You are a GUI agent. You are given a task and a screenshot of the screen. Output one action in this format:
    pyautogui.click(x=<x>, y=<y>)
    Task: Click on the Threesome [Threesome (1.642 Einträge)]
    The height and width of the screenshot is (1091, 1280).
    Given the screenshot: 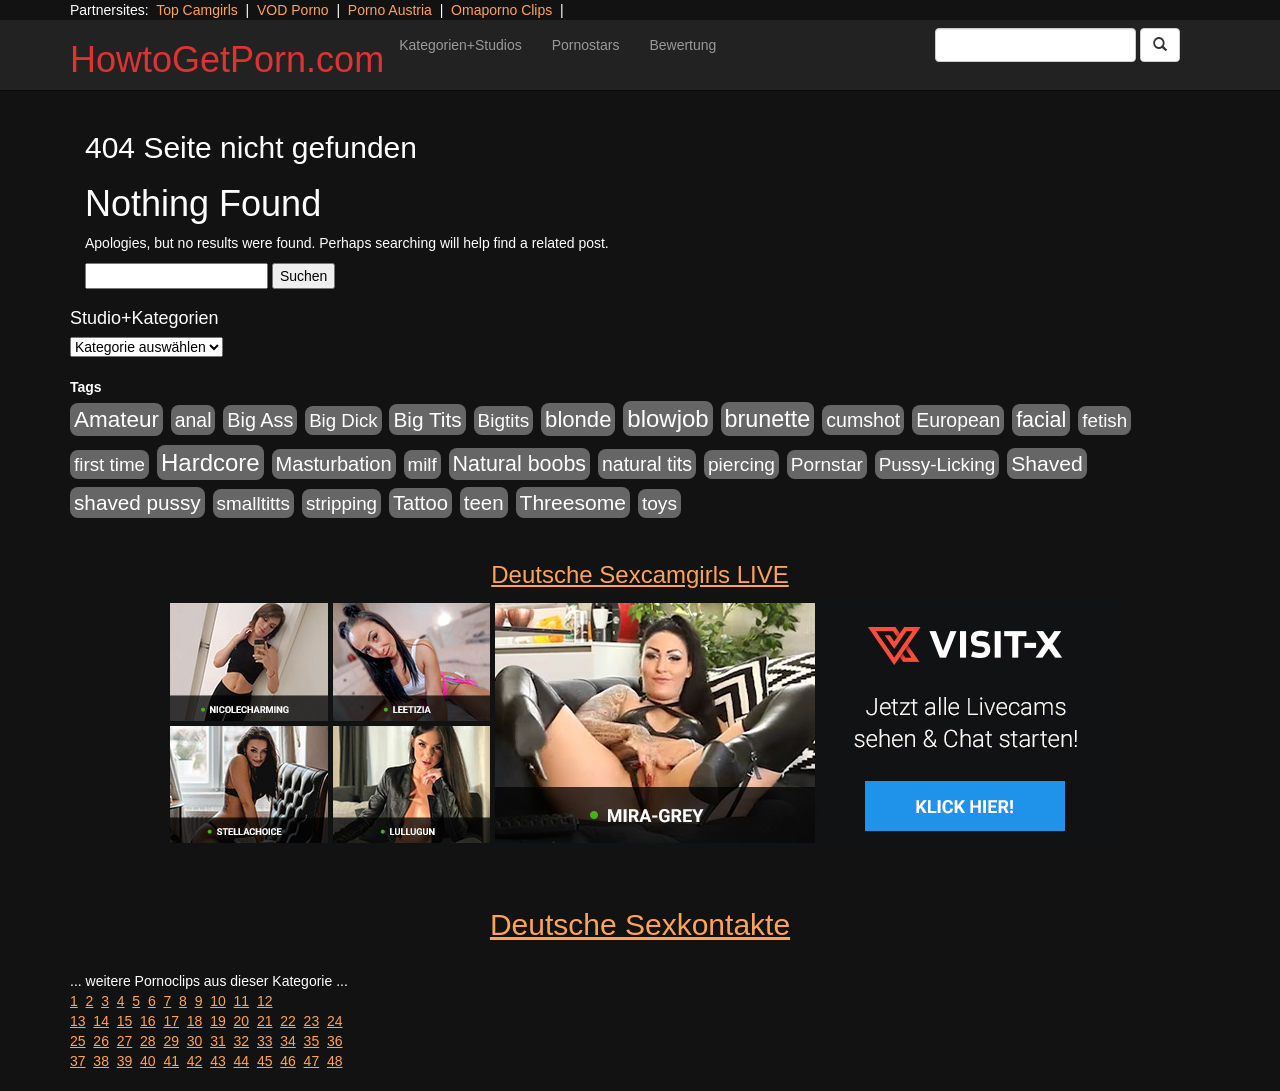 What is the action you would take?
    pyautogui.click(x=573, y=502)
    